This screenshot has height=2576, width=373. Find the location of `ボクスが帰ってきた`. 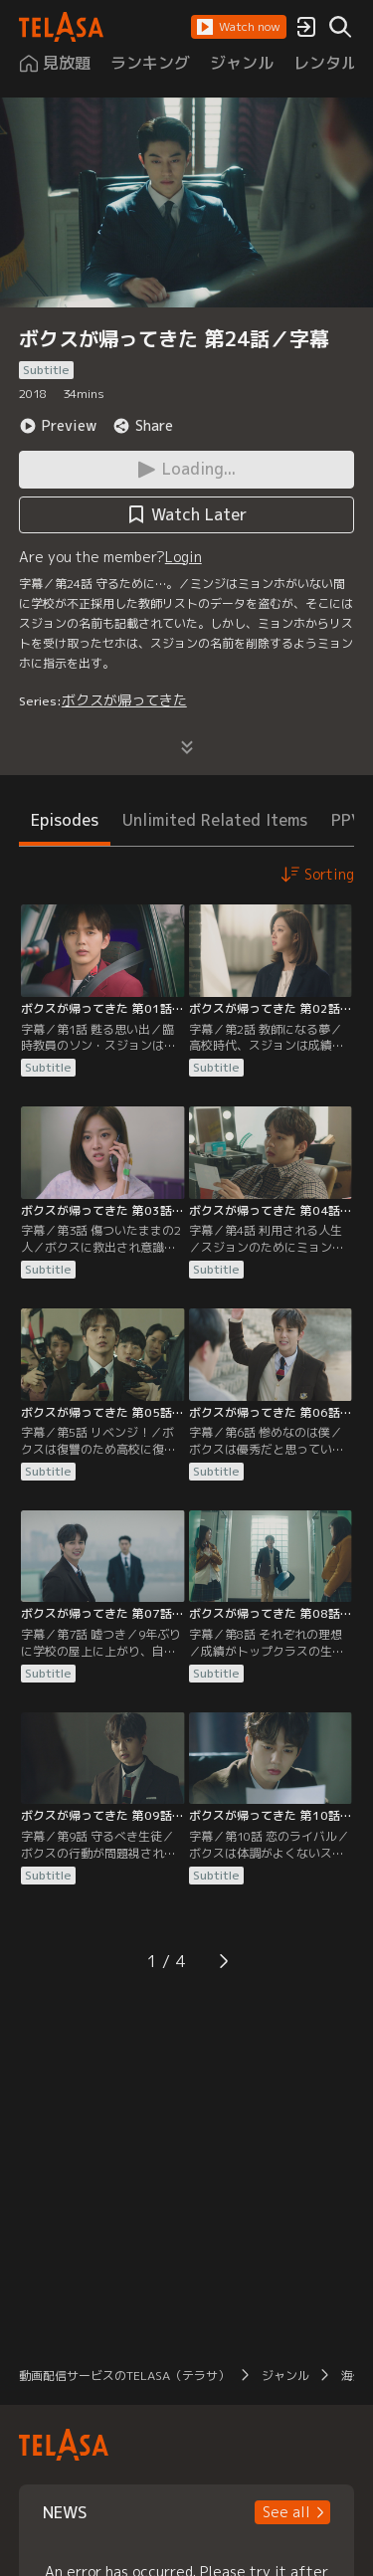

ボクスが帰ってきた is located at coordinates (124, 700).